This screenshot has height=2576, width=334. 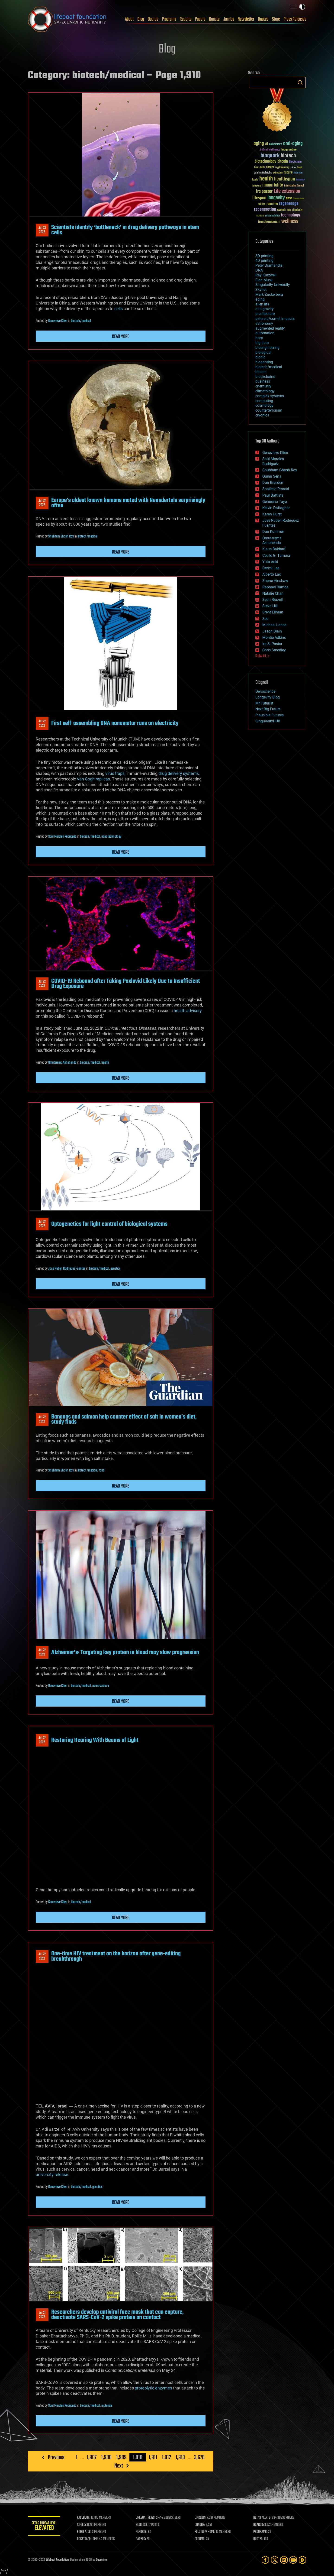 What do you see at coordinates (261, 204) in the screenshot?
I see `politics [politics (30 items)]` at bounding box center [261, 204].